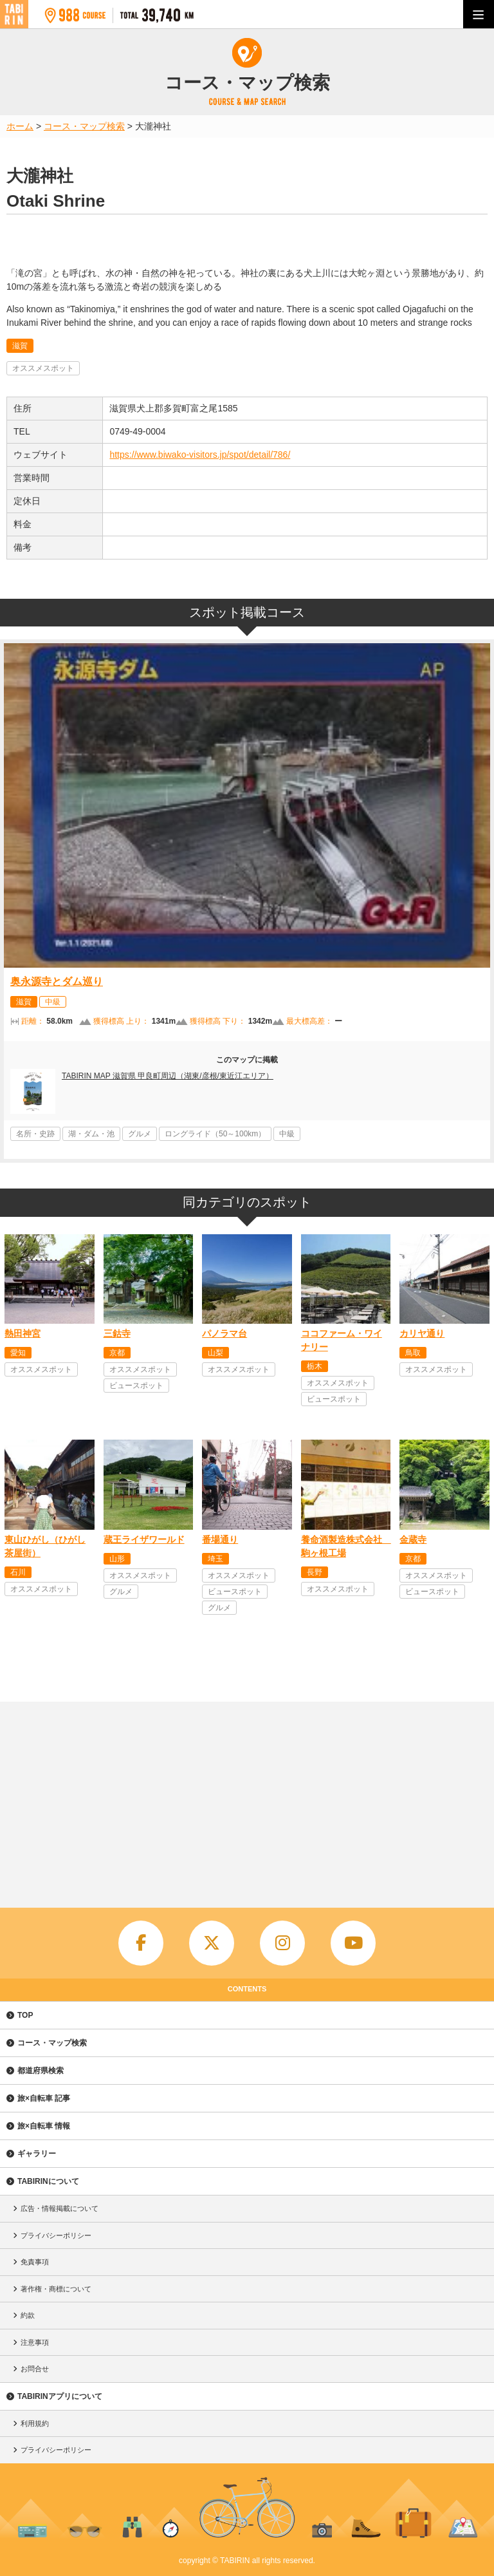 This screenshot has height=2576, width=494. I want to click on 奥永源寺とダム巡り, so click(56, 981).